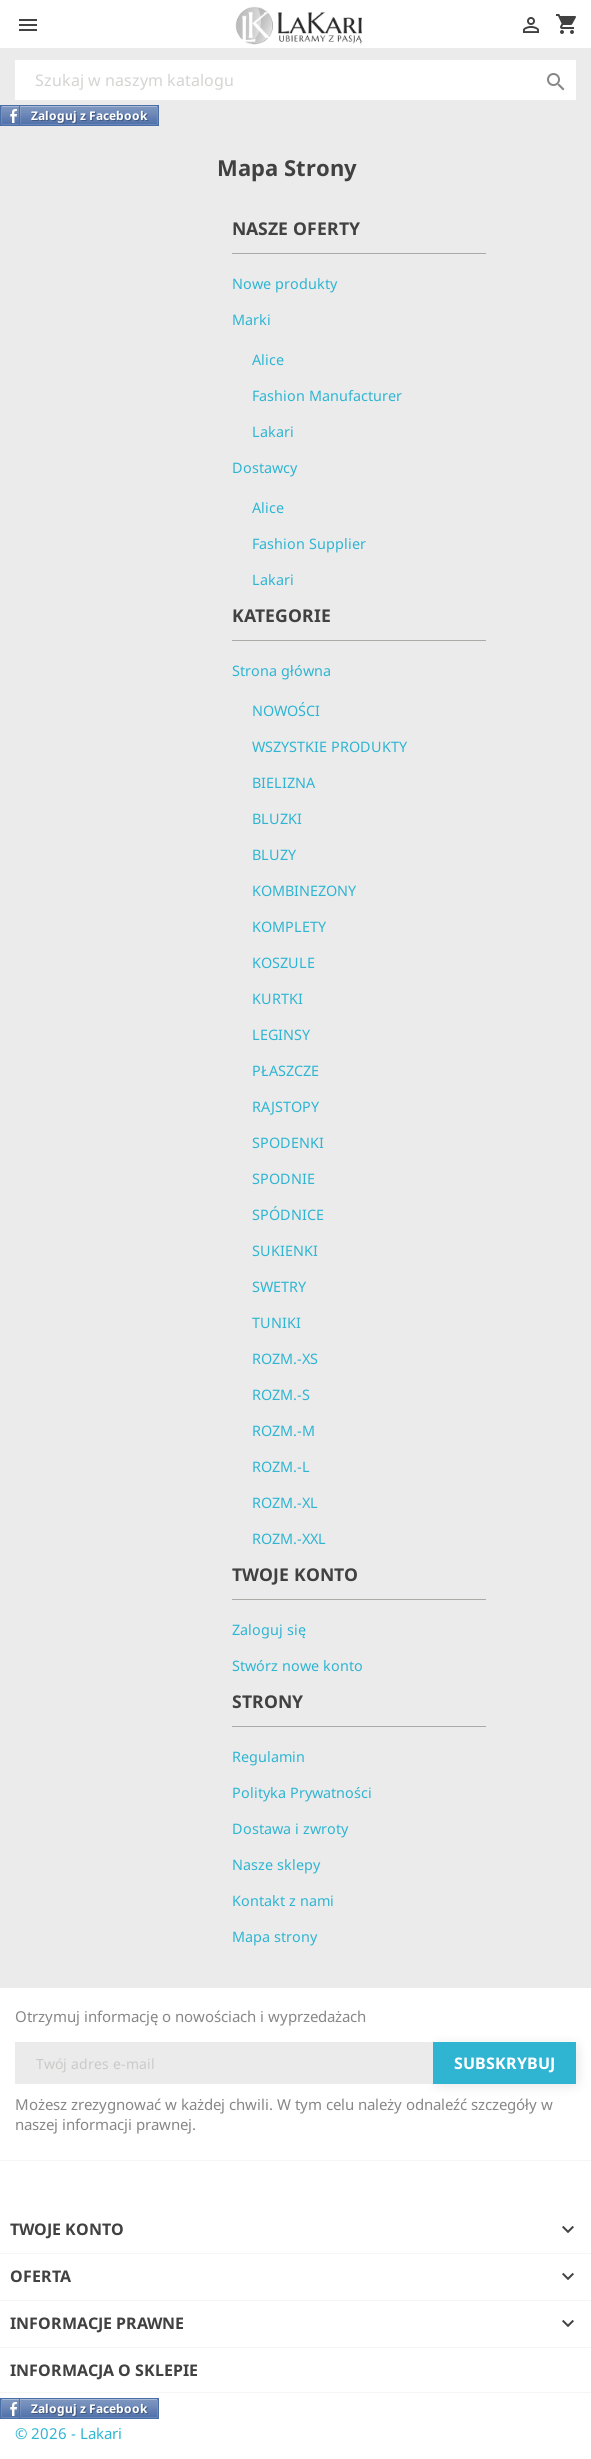 The width and height of the screenshot is (591, 2459). What do you see at coordinates (289, 1538) in the screenshot?
I see `ROZM.-XXL` at bounding box center [289, 1538].